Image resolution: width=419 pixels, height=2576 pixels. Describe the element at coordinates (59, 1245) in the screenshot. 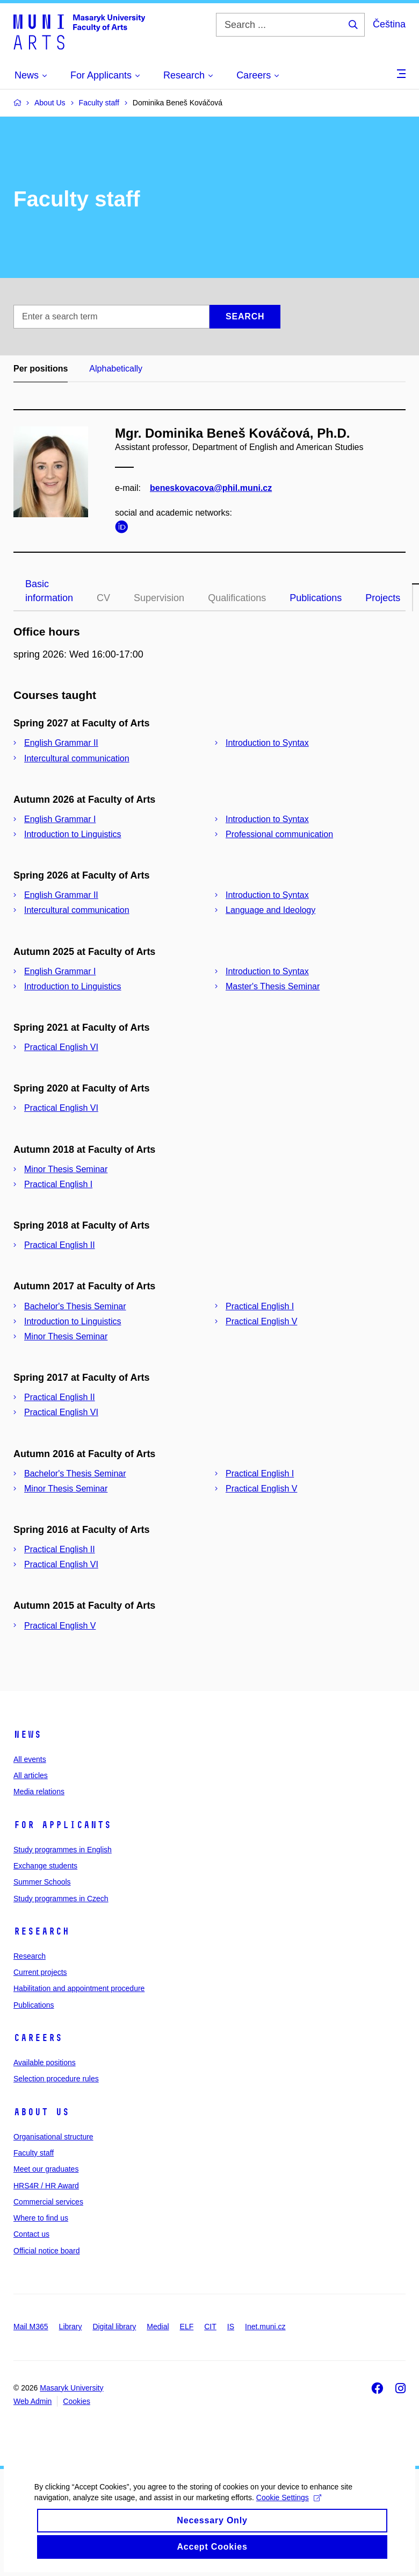

I see `Practical English II` at that location.